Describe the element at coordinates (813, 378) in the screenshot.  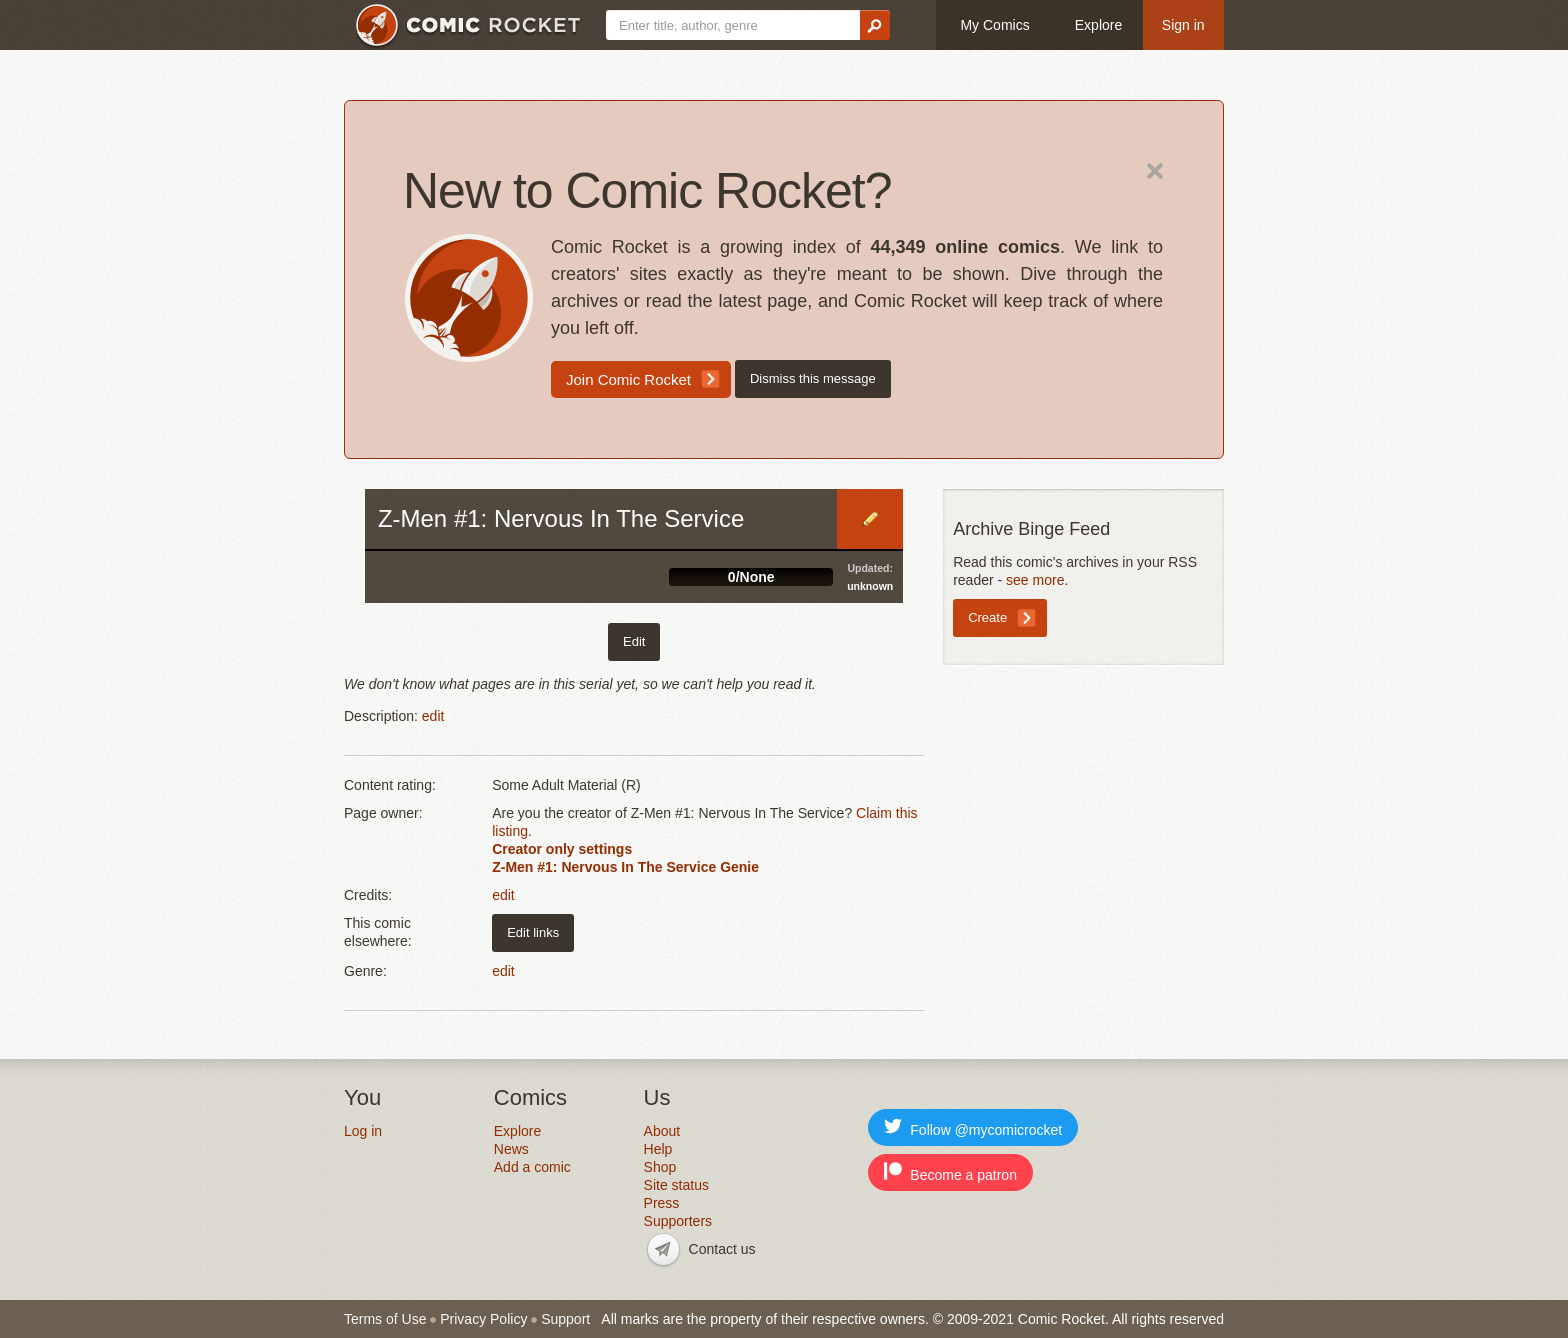
I see `Dismiss this message` at that location.